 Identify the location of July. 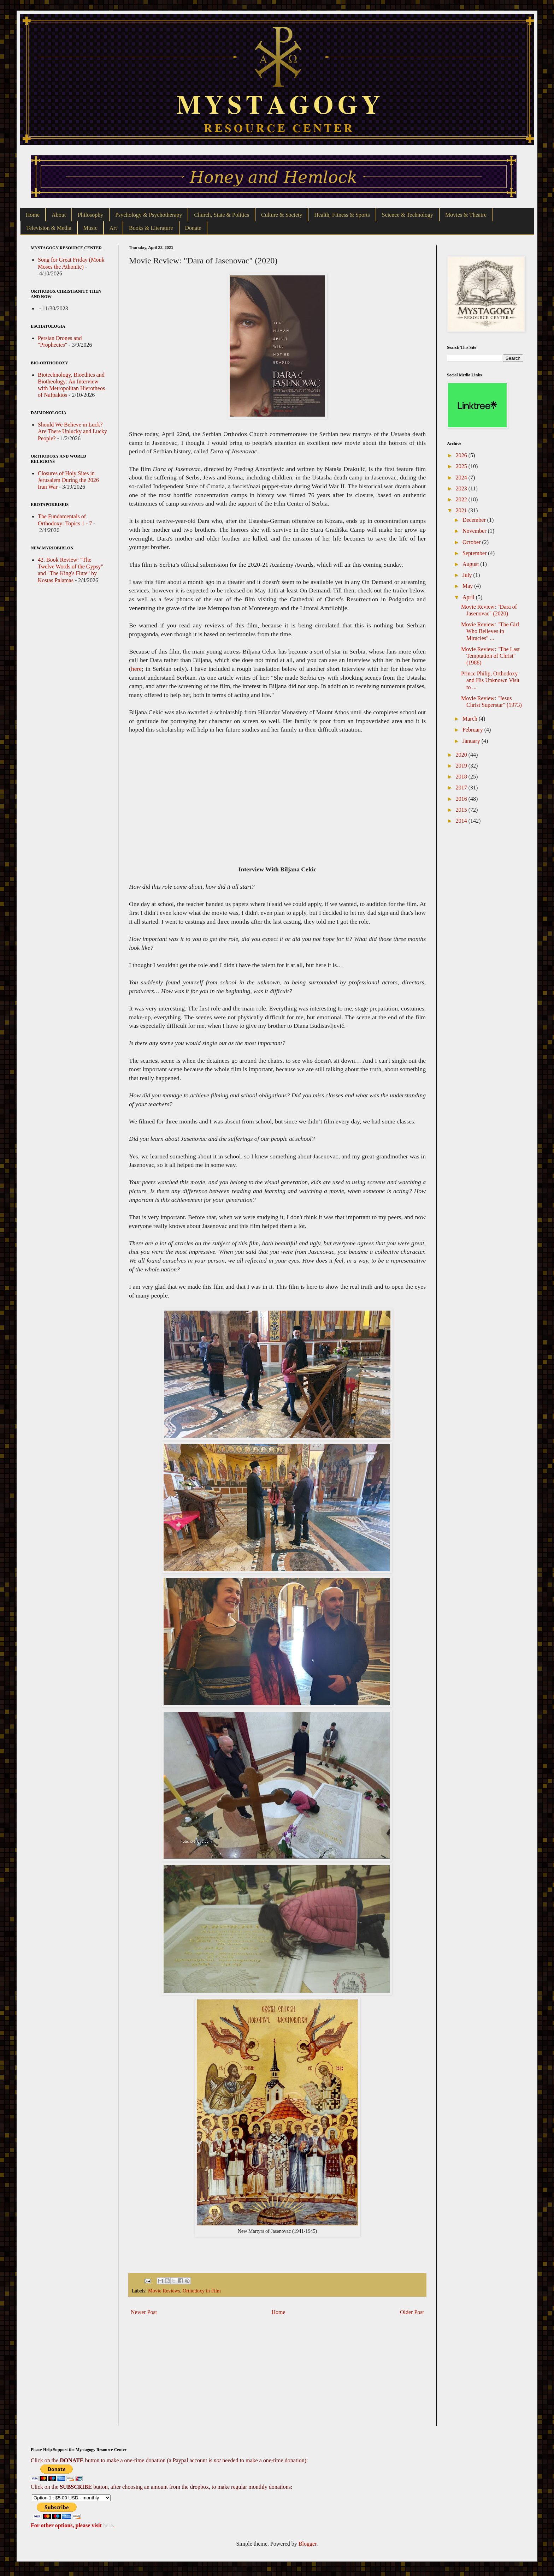
(467, 575).